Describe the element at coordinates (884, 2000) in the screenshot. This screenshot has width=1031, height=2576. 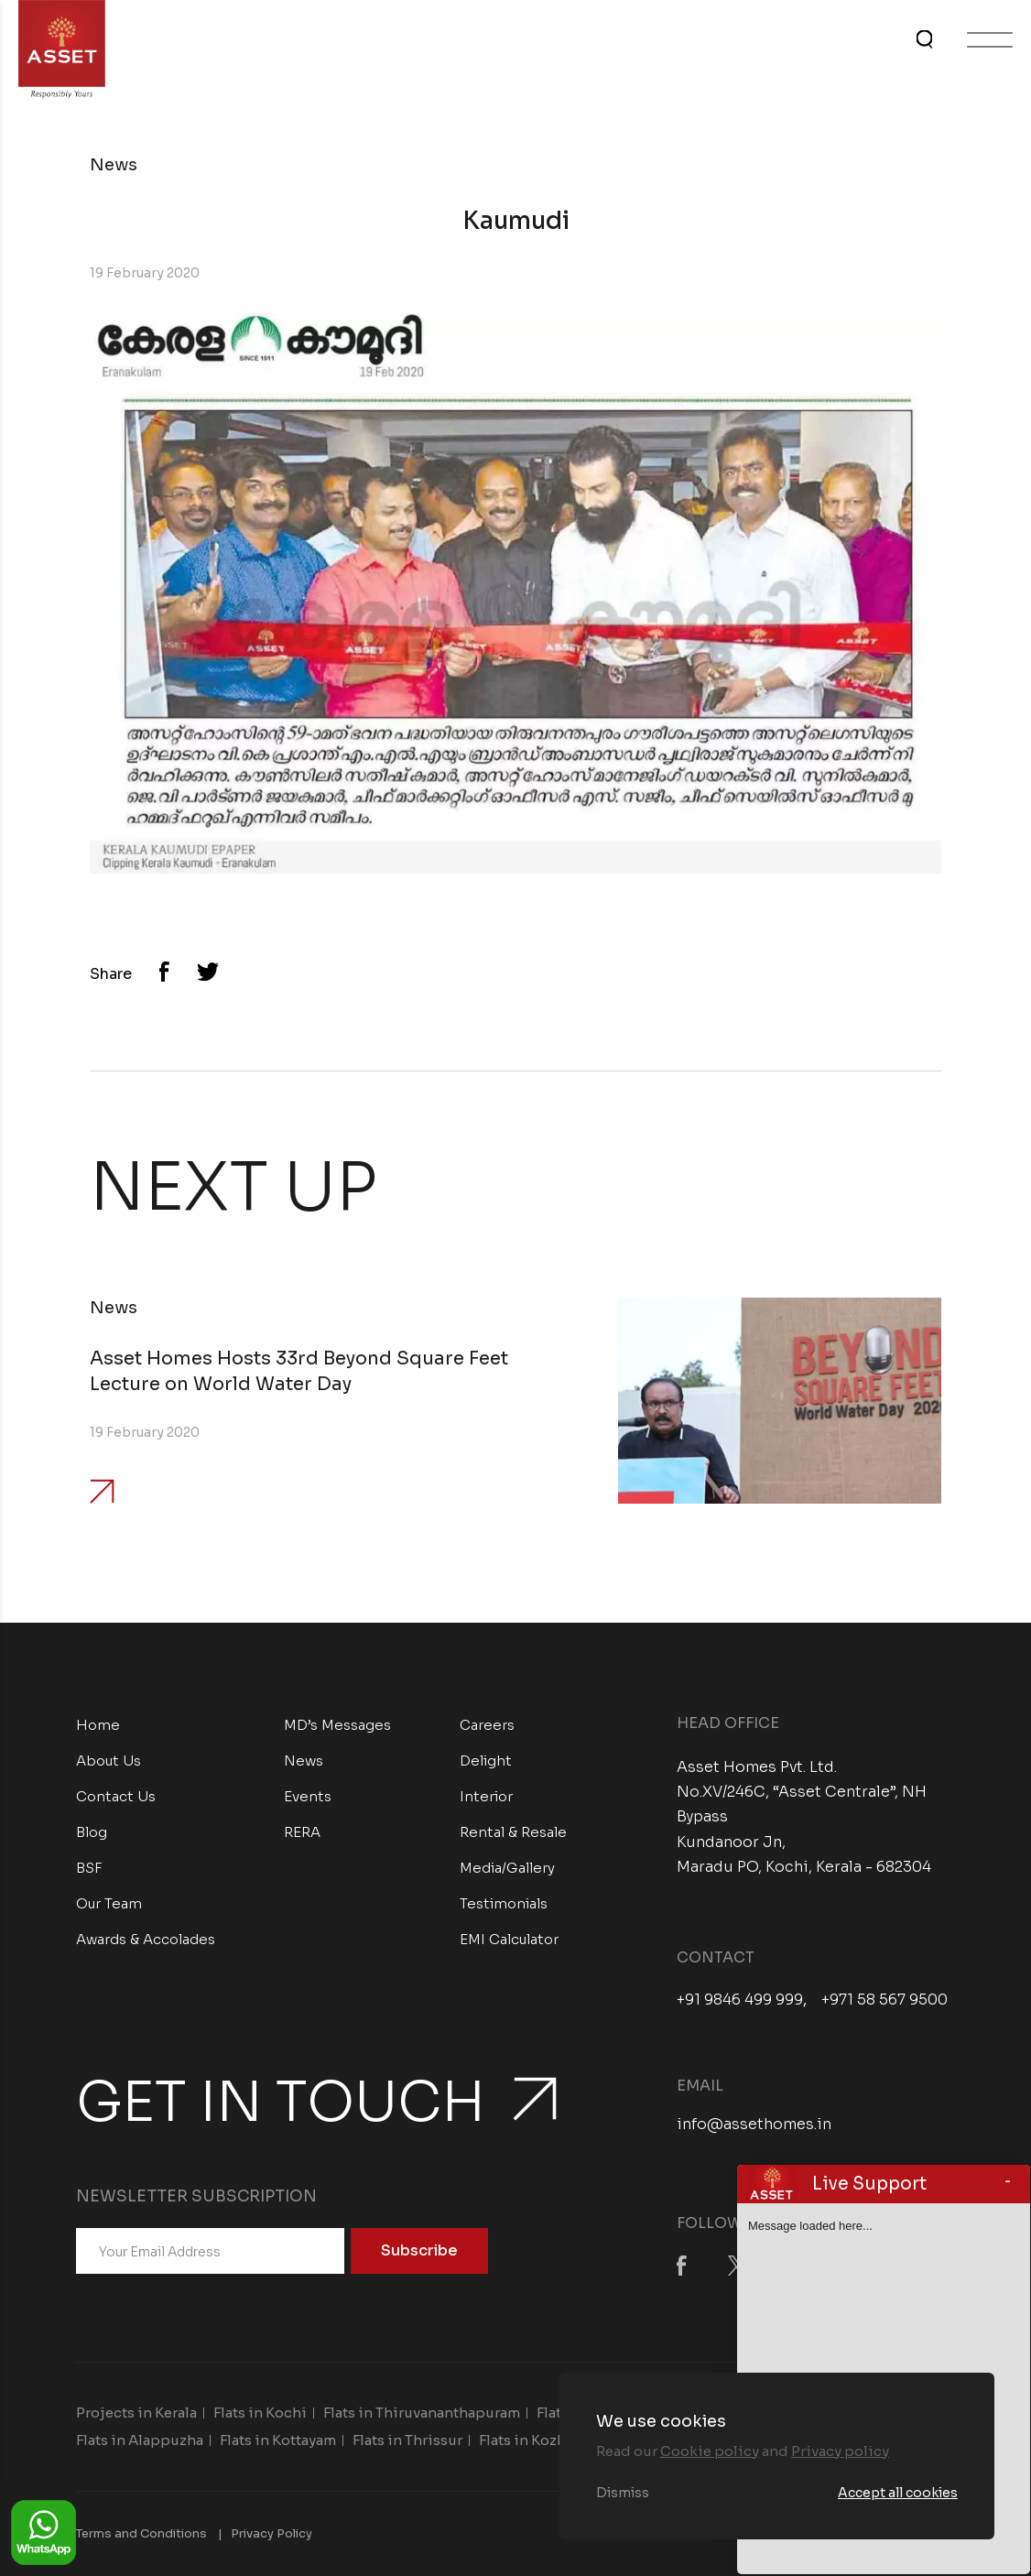
I see `+971 58 567 9500` at that location.